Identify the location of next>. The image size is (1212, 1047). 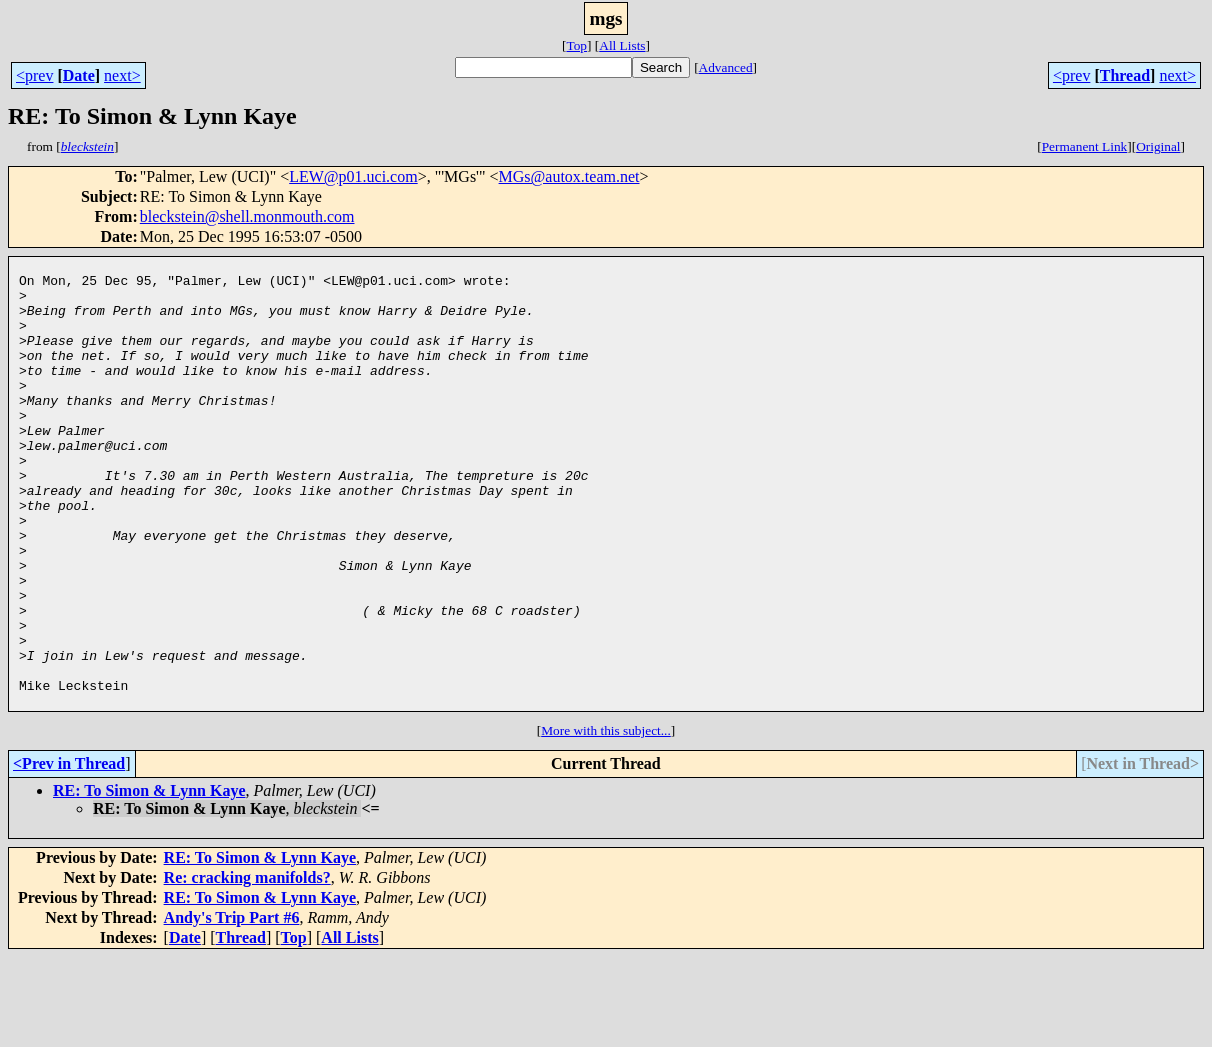
(122, 75).